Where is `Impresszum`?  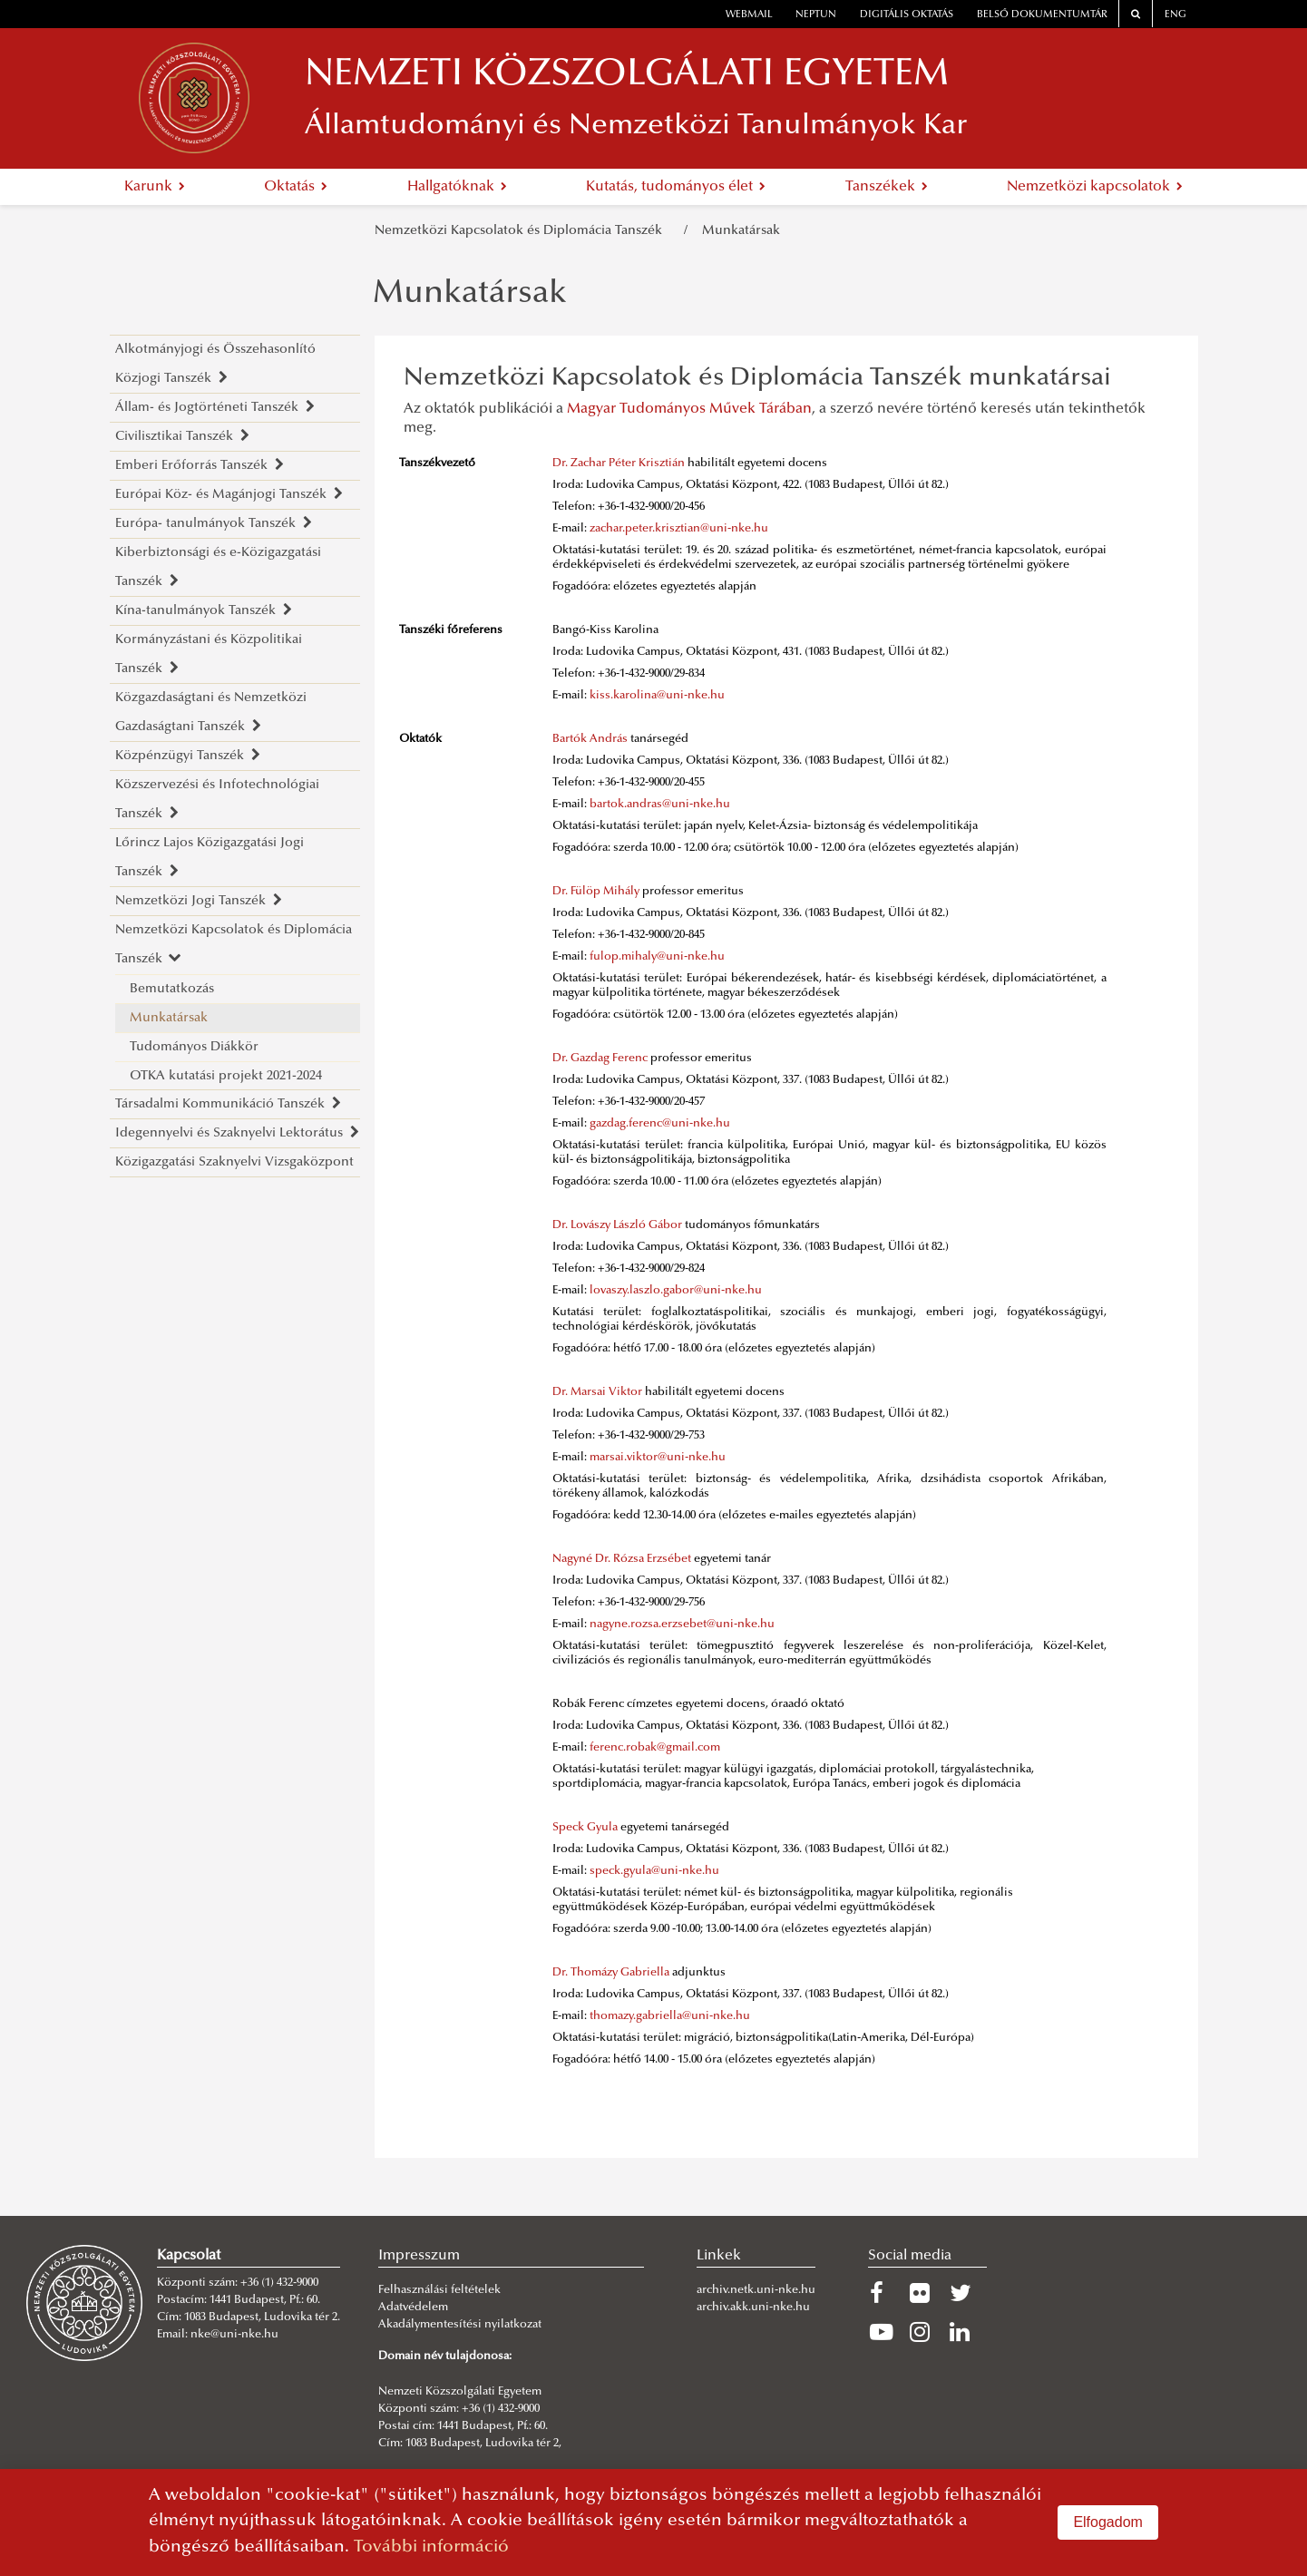 Impresszum is located at coordinates (419, 2256).